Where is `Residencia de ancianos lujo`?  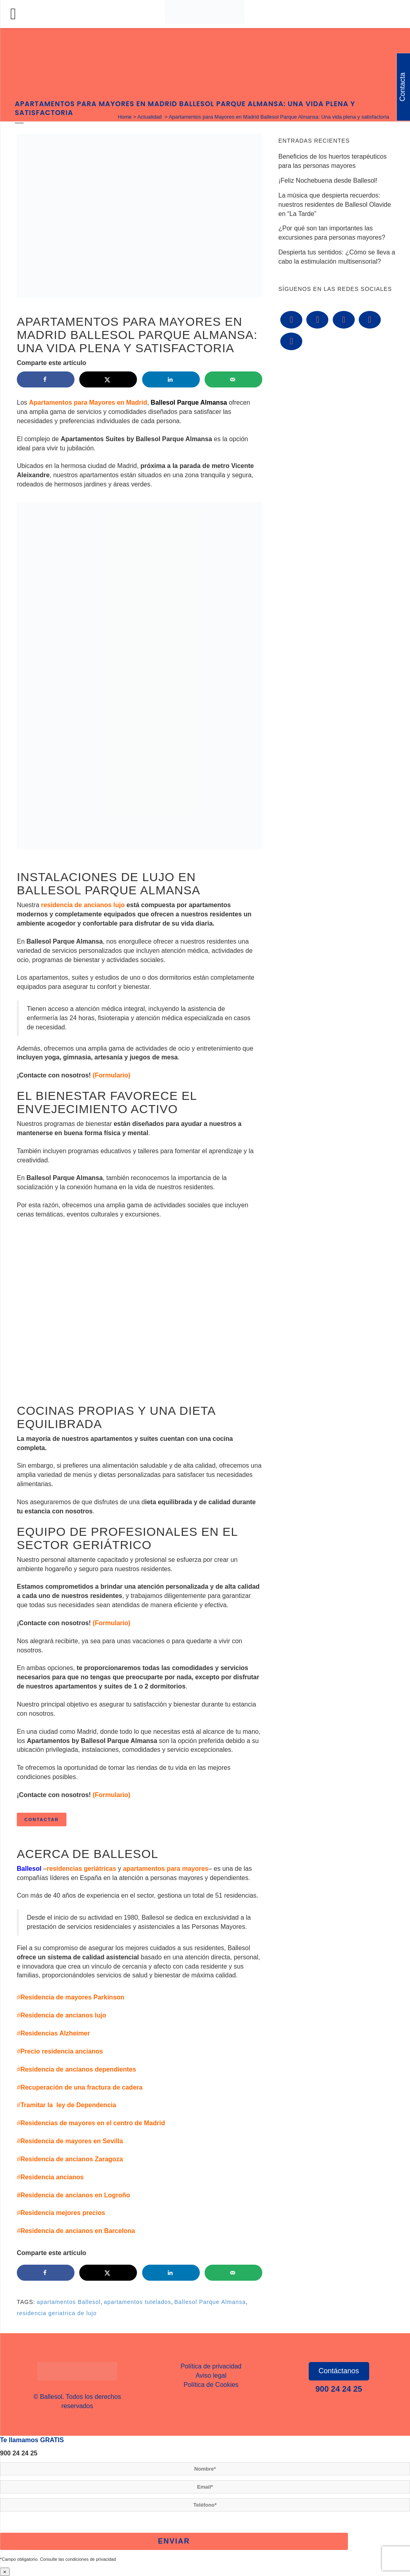
Residencia de ancianos lujo is located at coordinates (63, 2015).